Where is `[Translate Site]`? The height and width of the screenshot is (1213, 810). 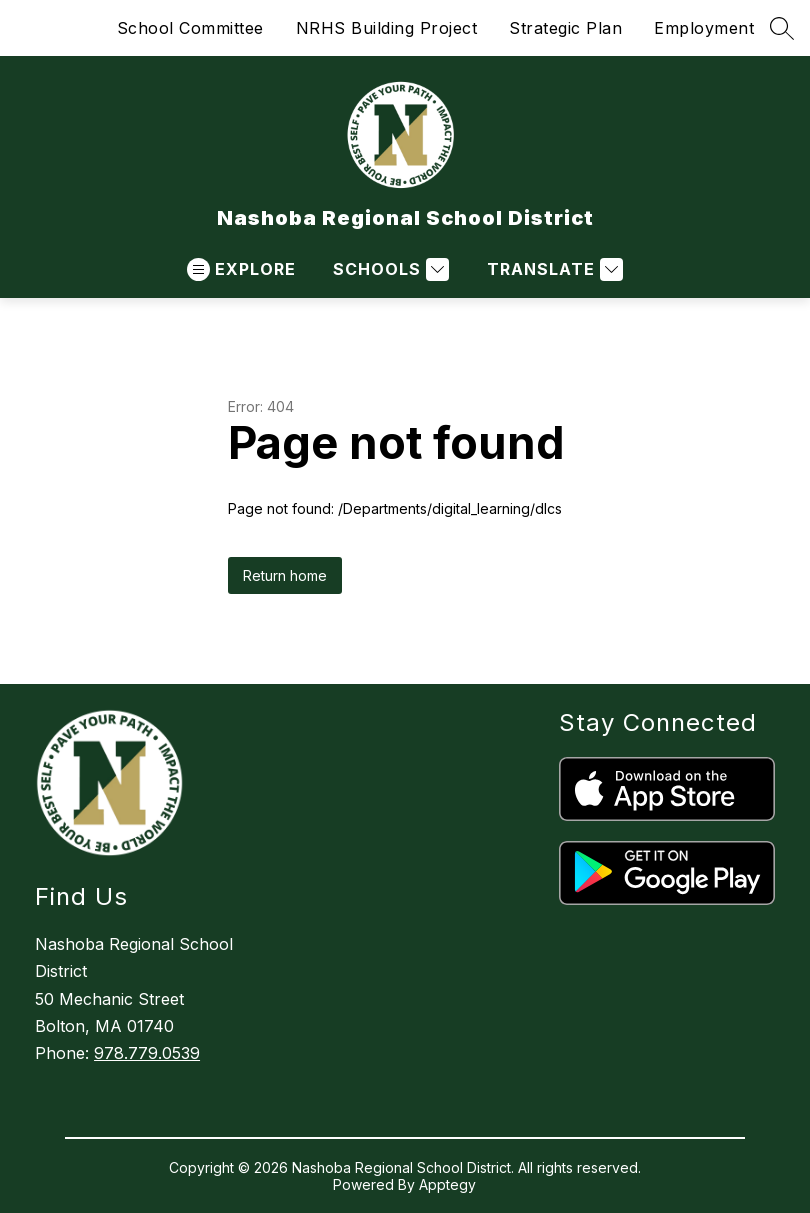 [Translate Site] is located at coordinates (552, 269).